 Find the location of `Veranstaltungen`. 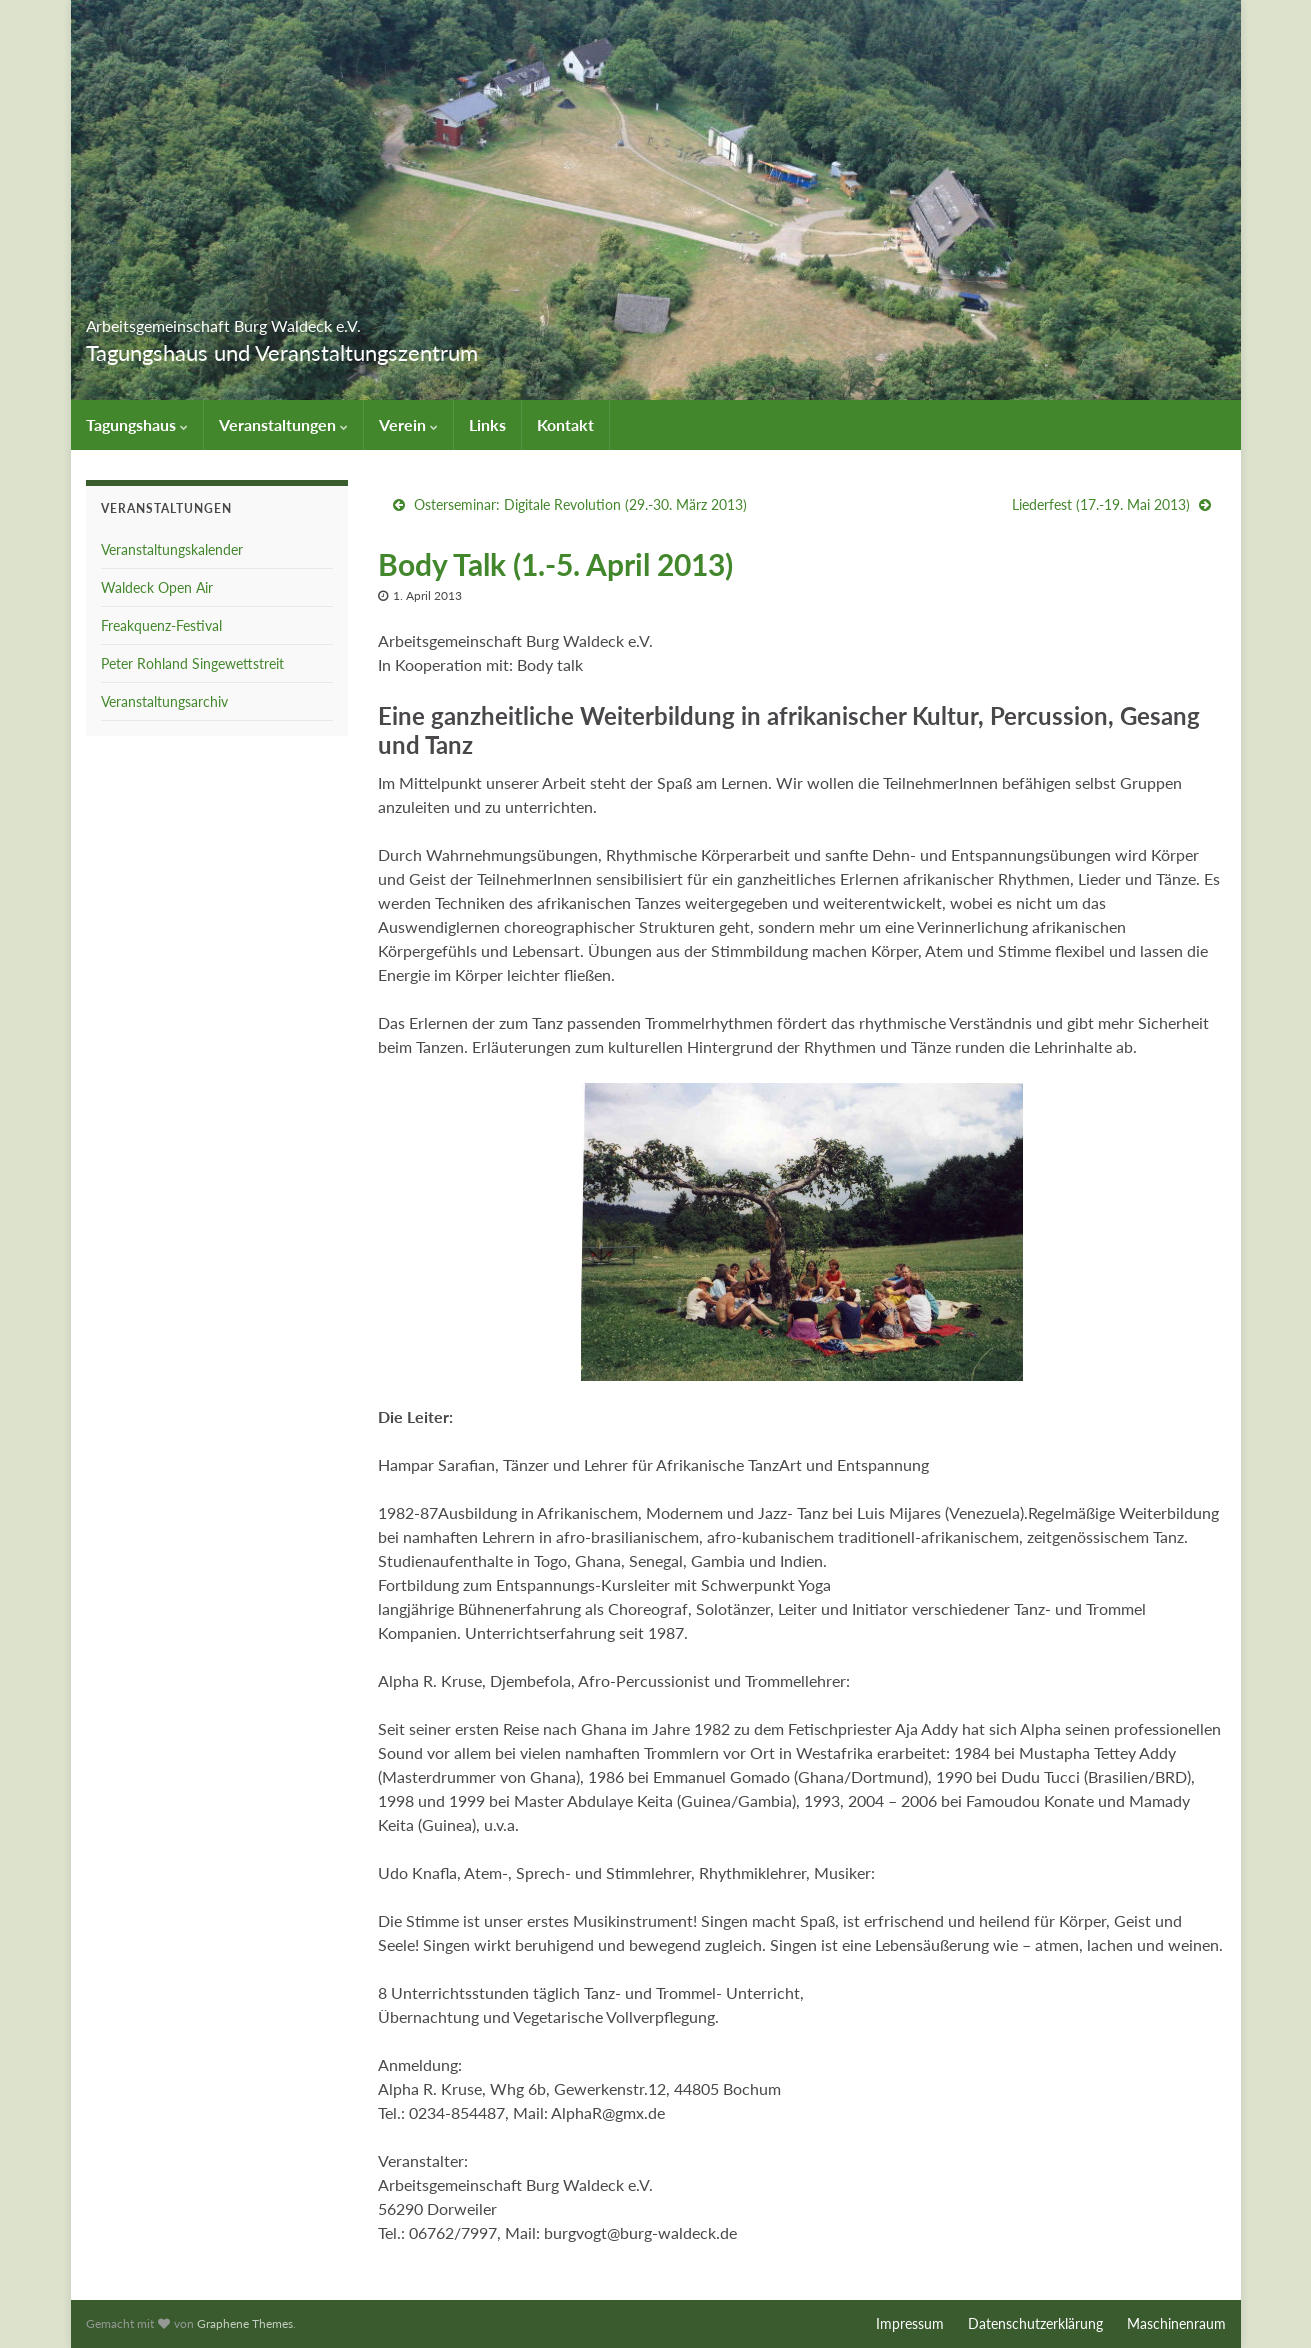

Veranstaltungen is located at coordinates (283, 424).